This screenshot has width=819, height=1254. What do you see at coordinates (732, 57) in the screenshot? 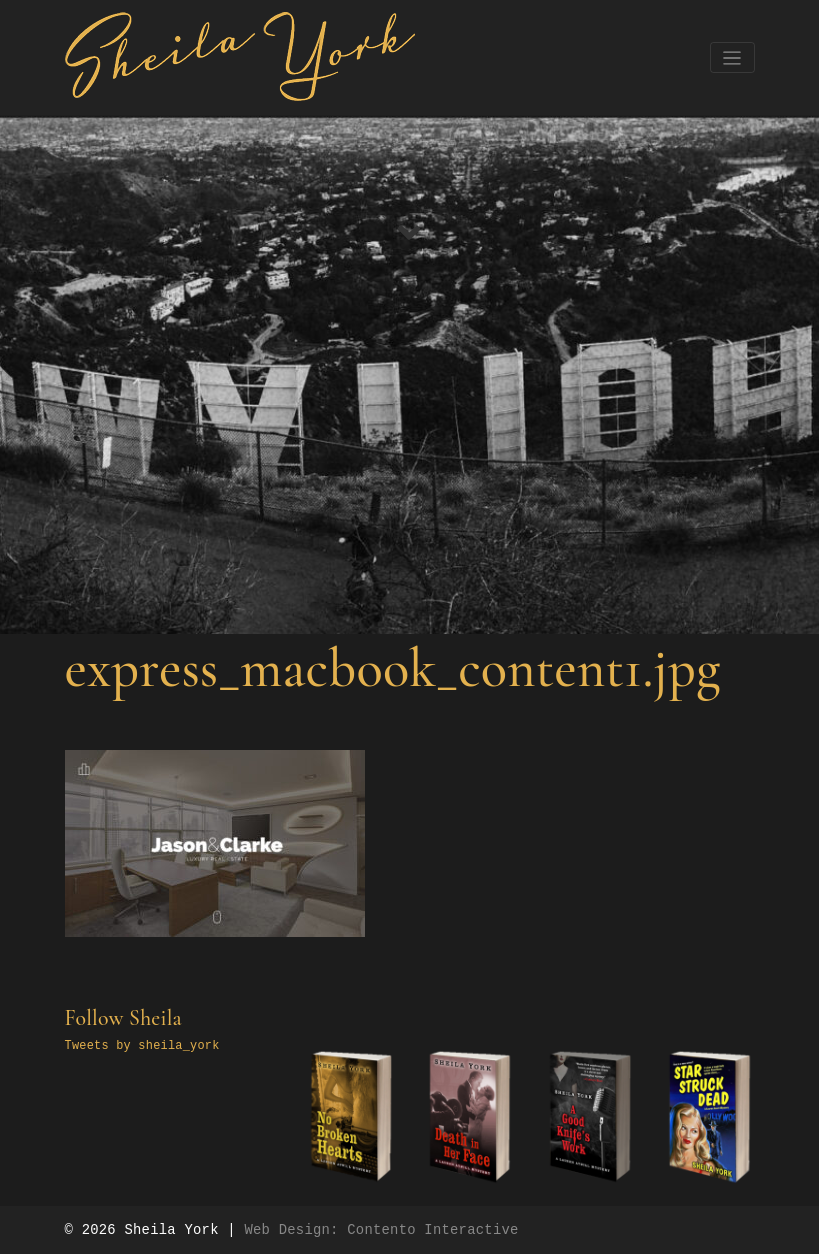
I see `[Toggle navigation]` at bounding box center [732, 57].